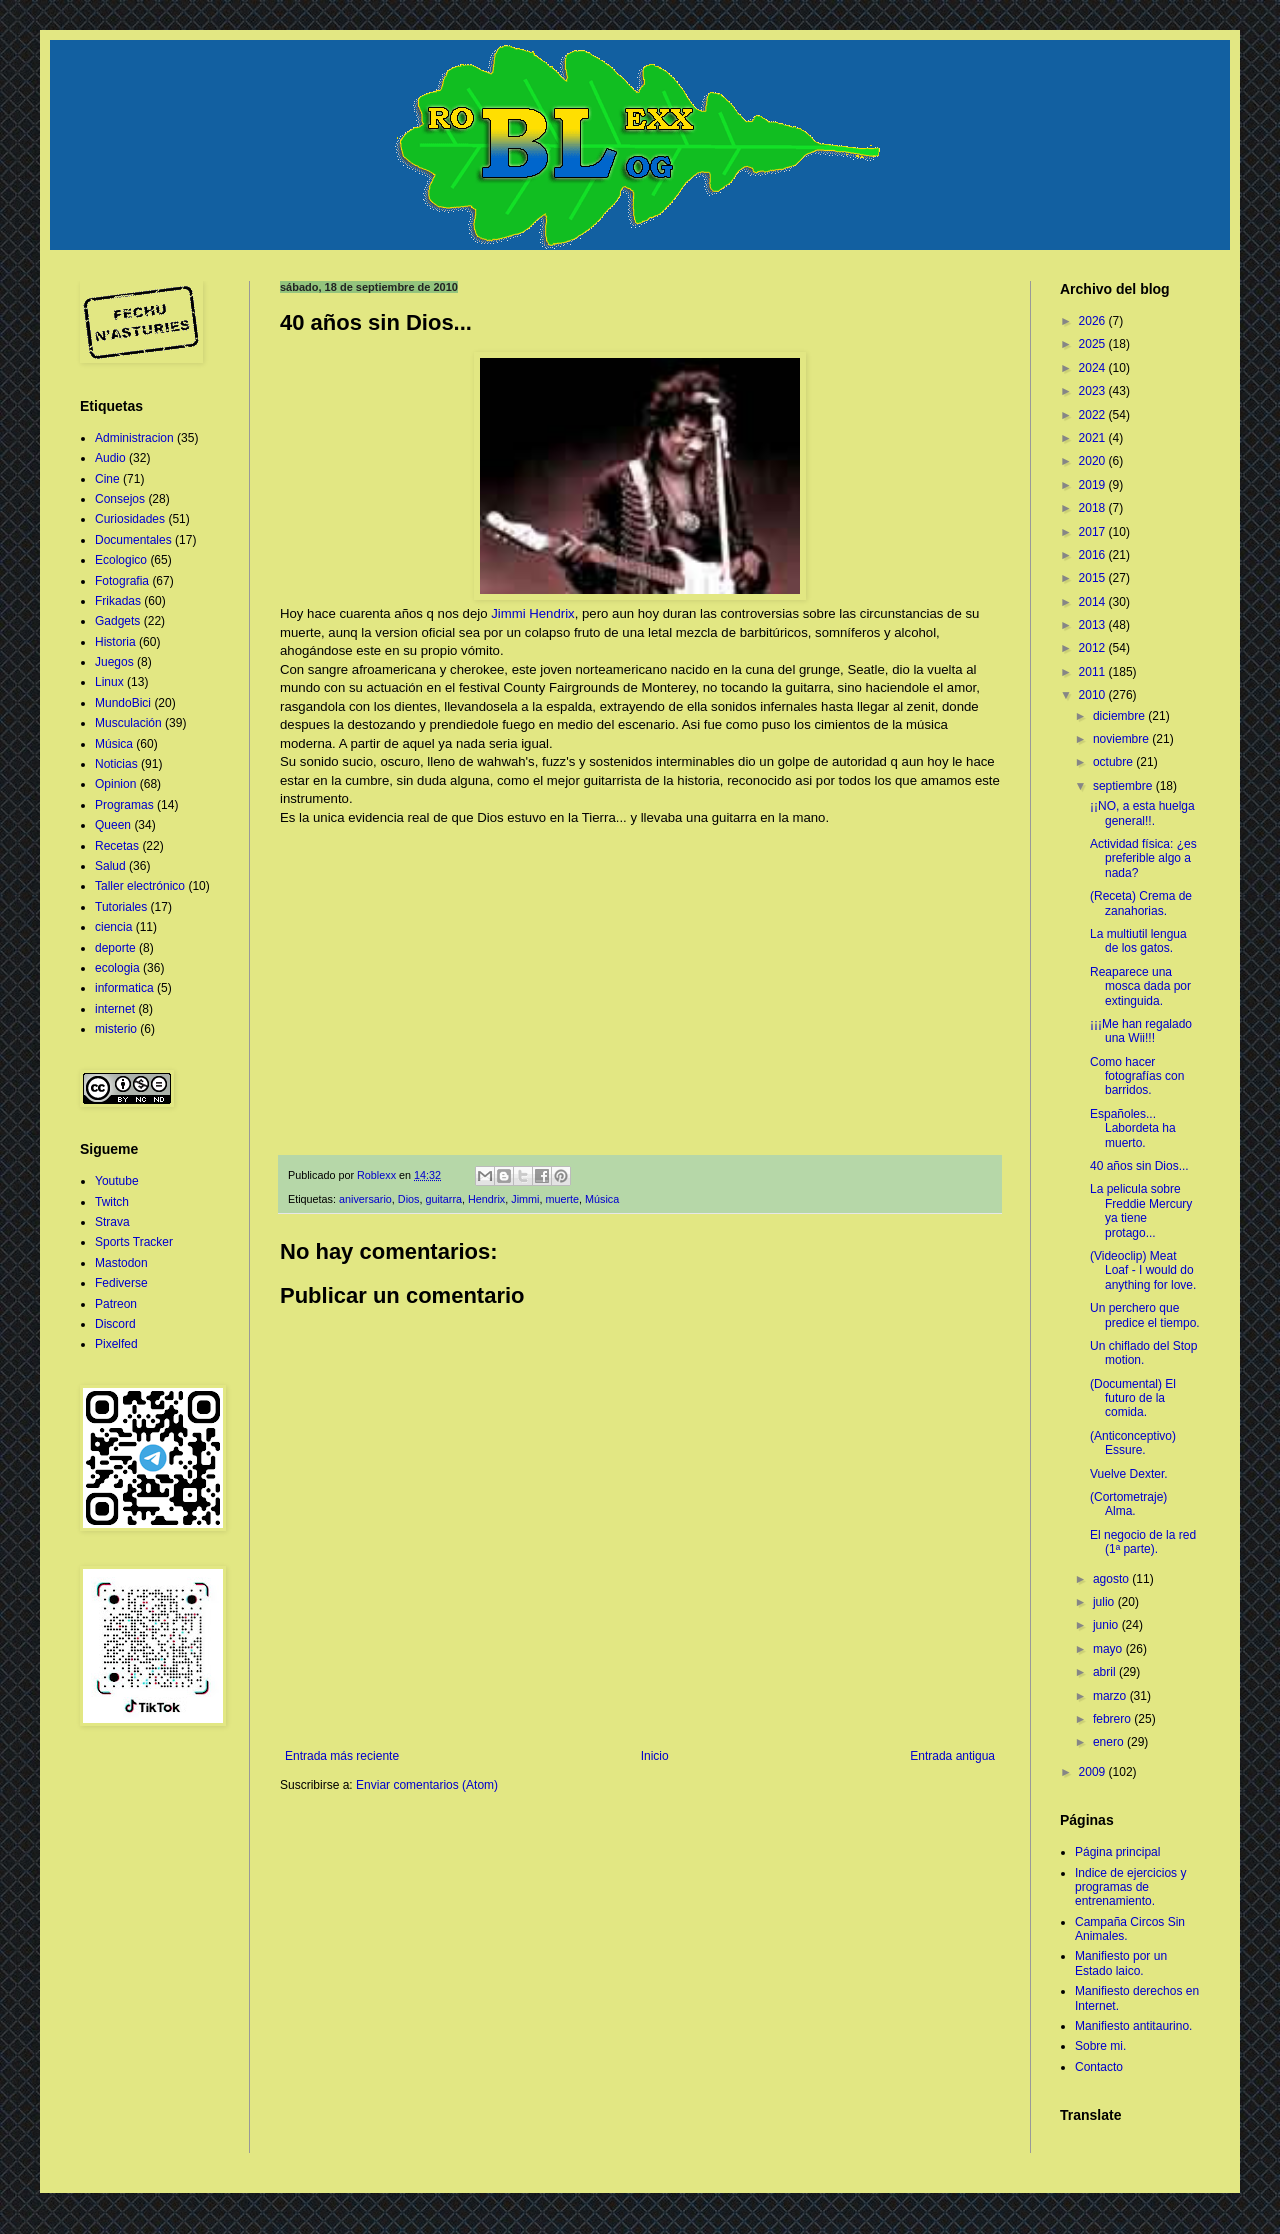 This screenshot has height=2234, width=1280. What do you see at coordinates (116, 764) in the screenshot?
I see `Noticias` at bounding box center [116, 764].